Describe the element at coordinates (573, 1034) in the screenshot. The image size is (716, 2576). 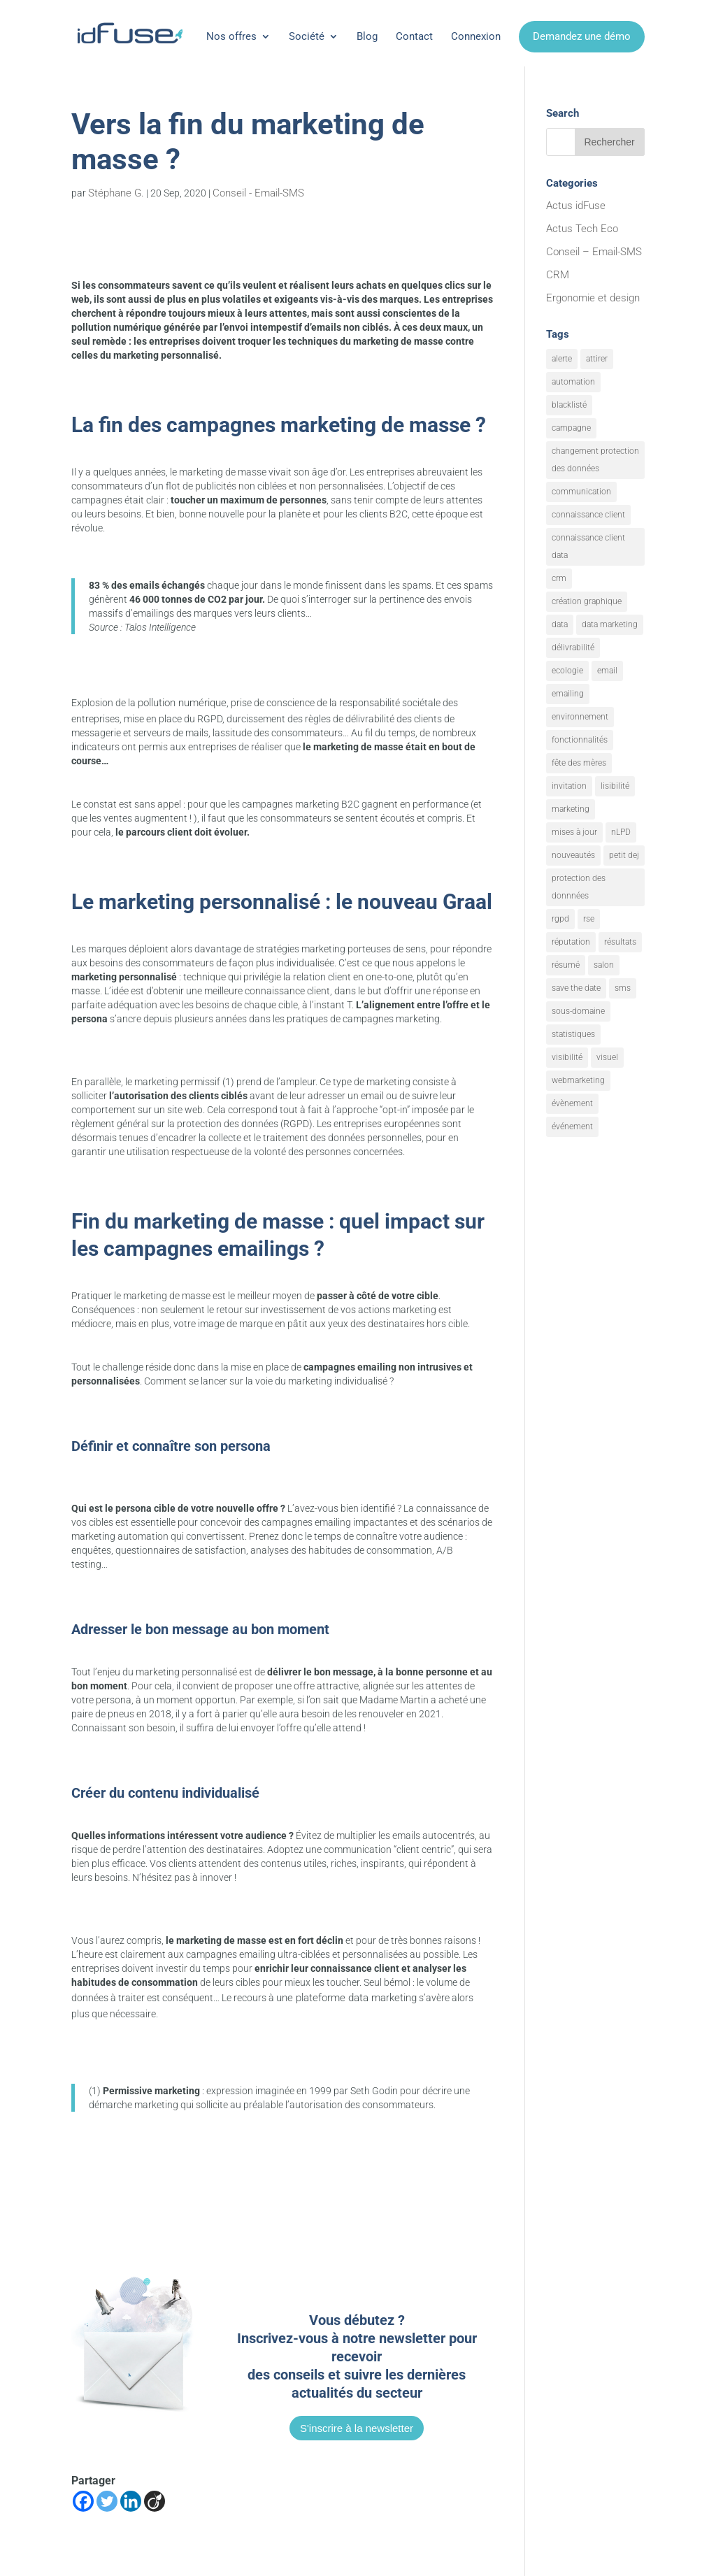
I see `statistiques [statistiques (4 éléments)]` at that location.